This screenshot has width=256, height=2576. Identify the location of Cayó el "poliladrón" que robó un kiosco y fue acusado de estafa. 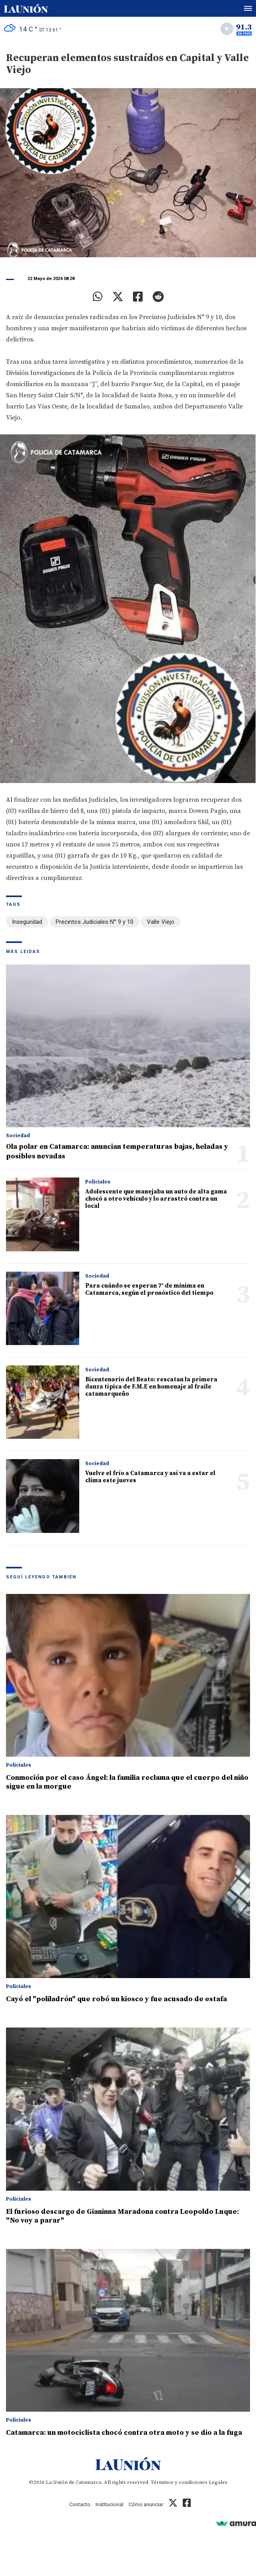
(116, 1999).